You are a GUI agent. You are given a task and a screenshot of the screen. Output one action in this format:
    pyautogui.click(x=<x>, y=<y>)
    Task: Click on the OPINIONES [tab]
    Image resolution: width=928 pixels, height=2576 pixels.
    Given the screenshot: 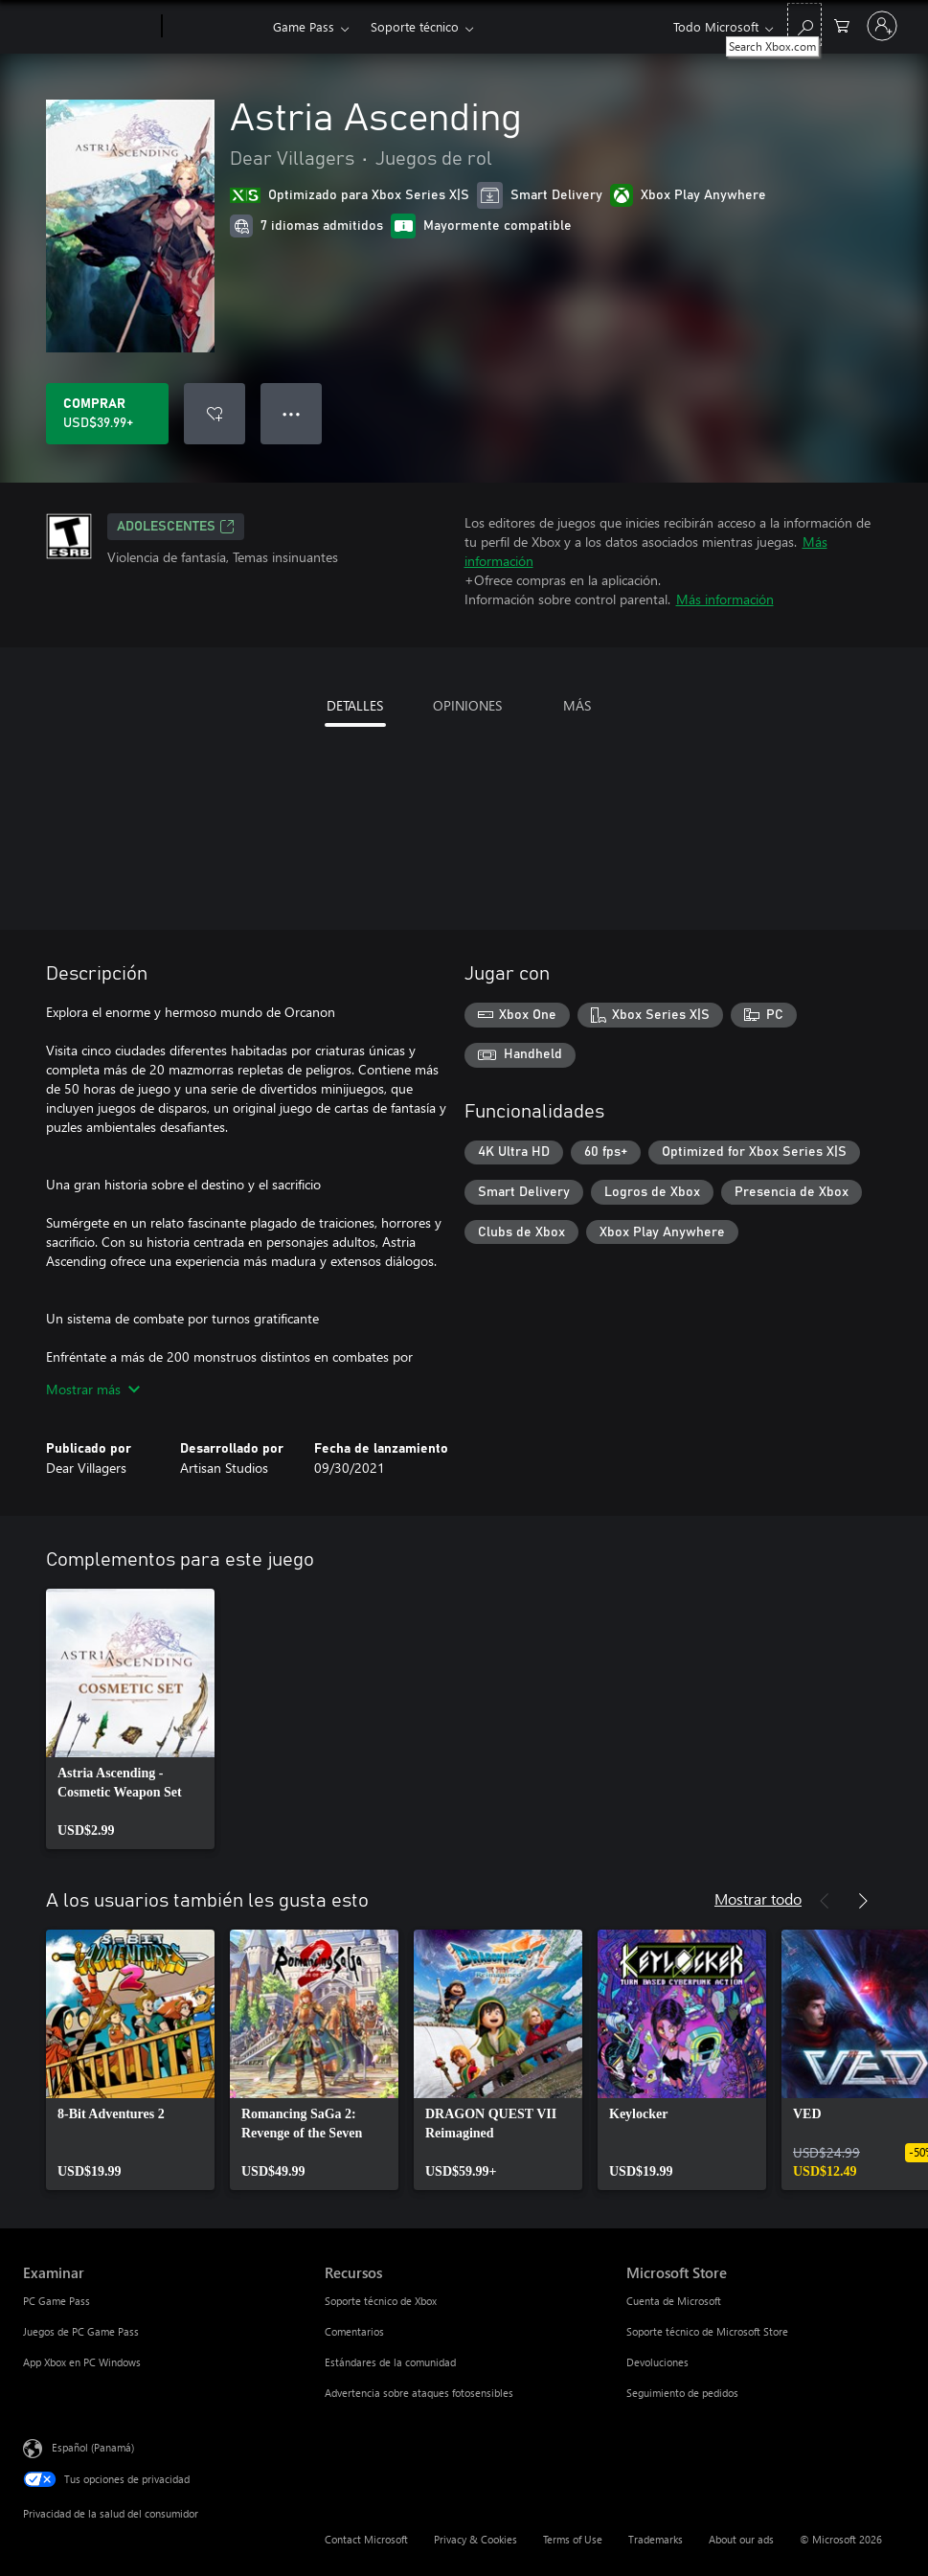 What is the action you would take?
    pyautogui.click(x=467, y=705)
    